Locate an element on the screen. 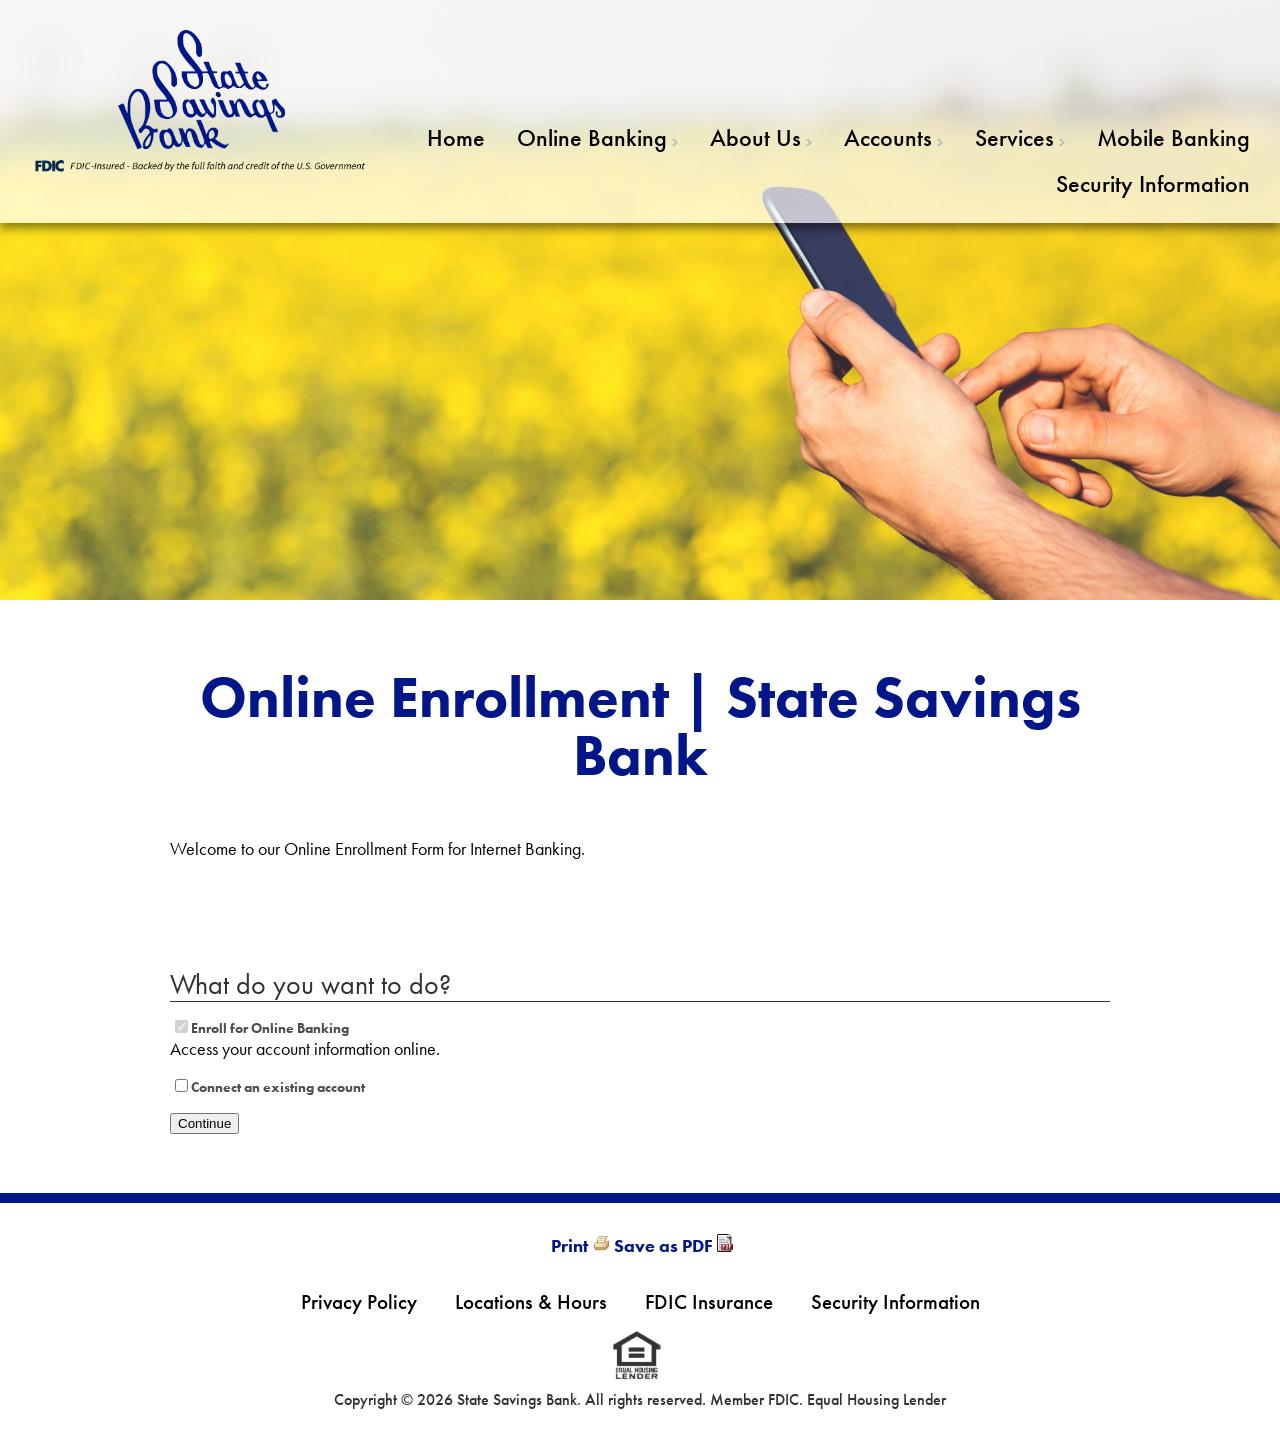  Print is located at coordinates (569, 1245).